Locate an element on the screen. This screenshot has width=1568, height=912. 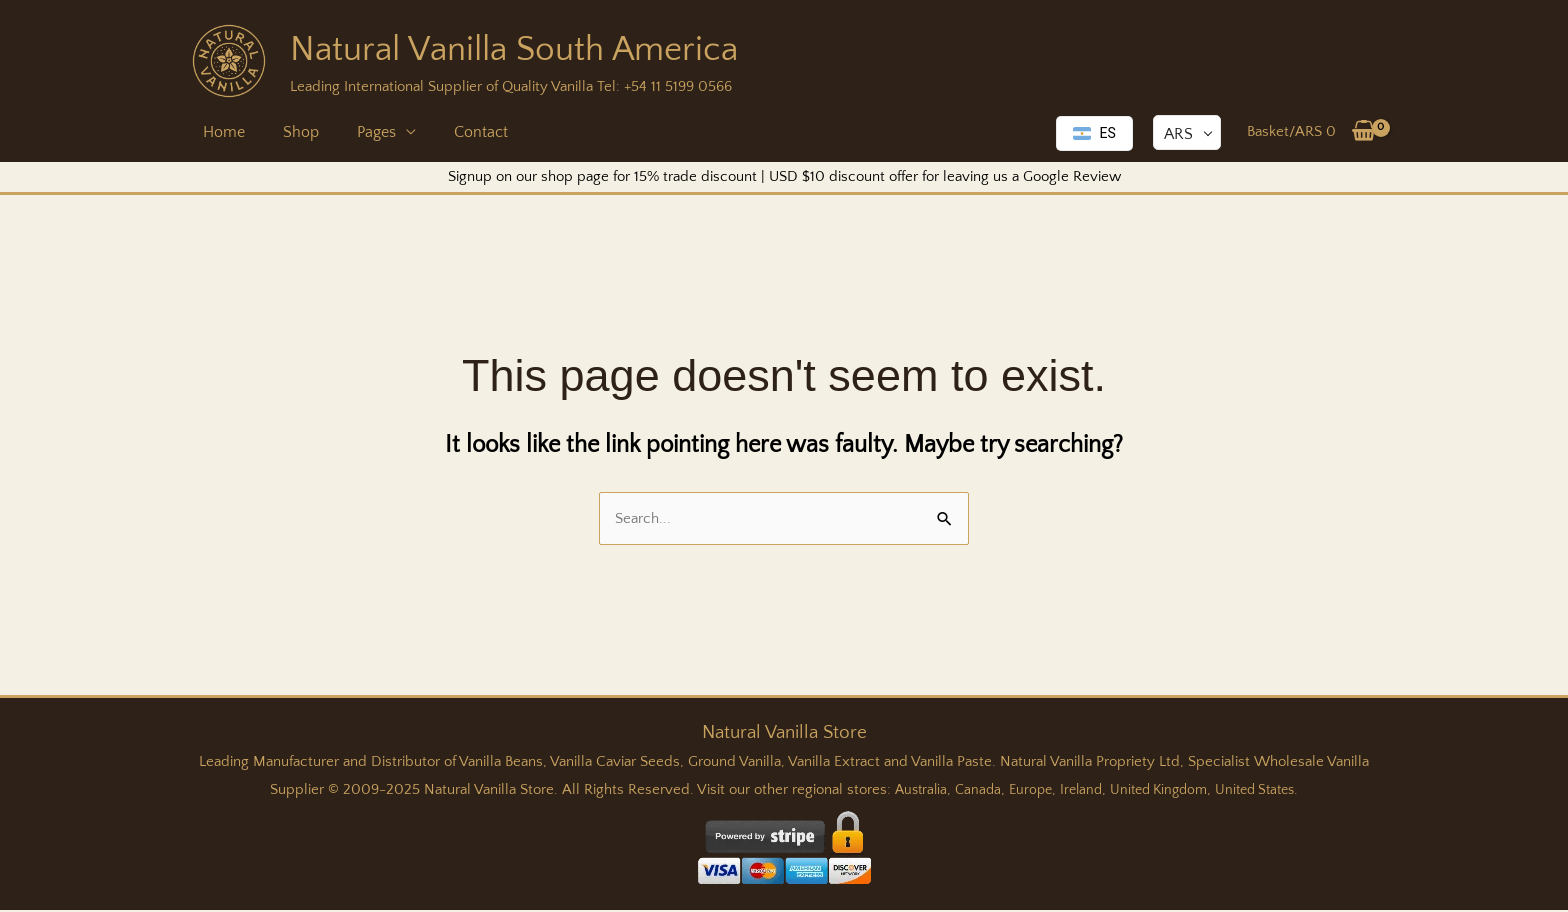
Ireland is located at coordinates (1077, 791).